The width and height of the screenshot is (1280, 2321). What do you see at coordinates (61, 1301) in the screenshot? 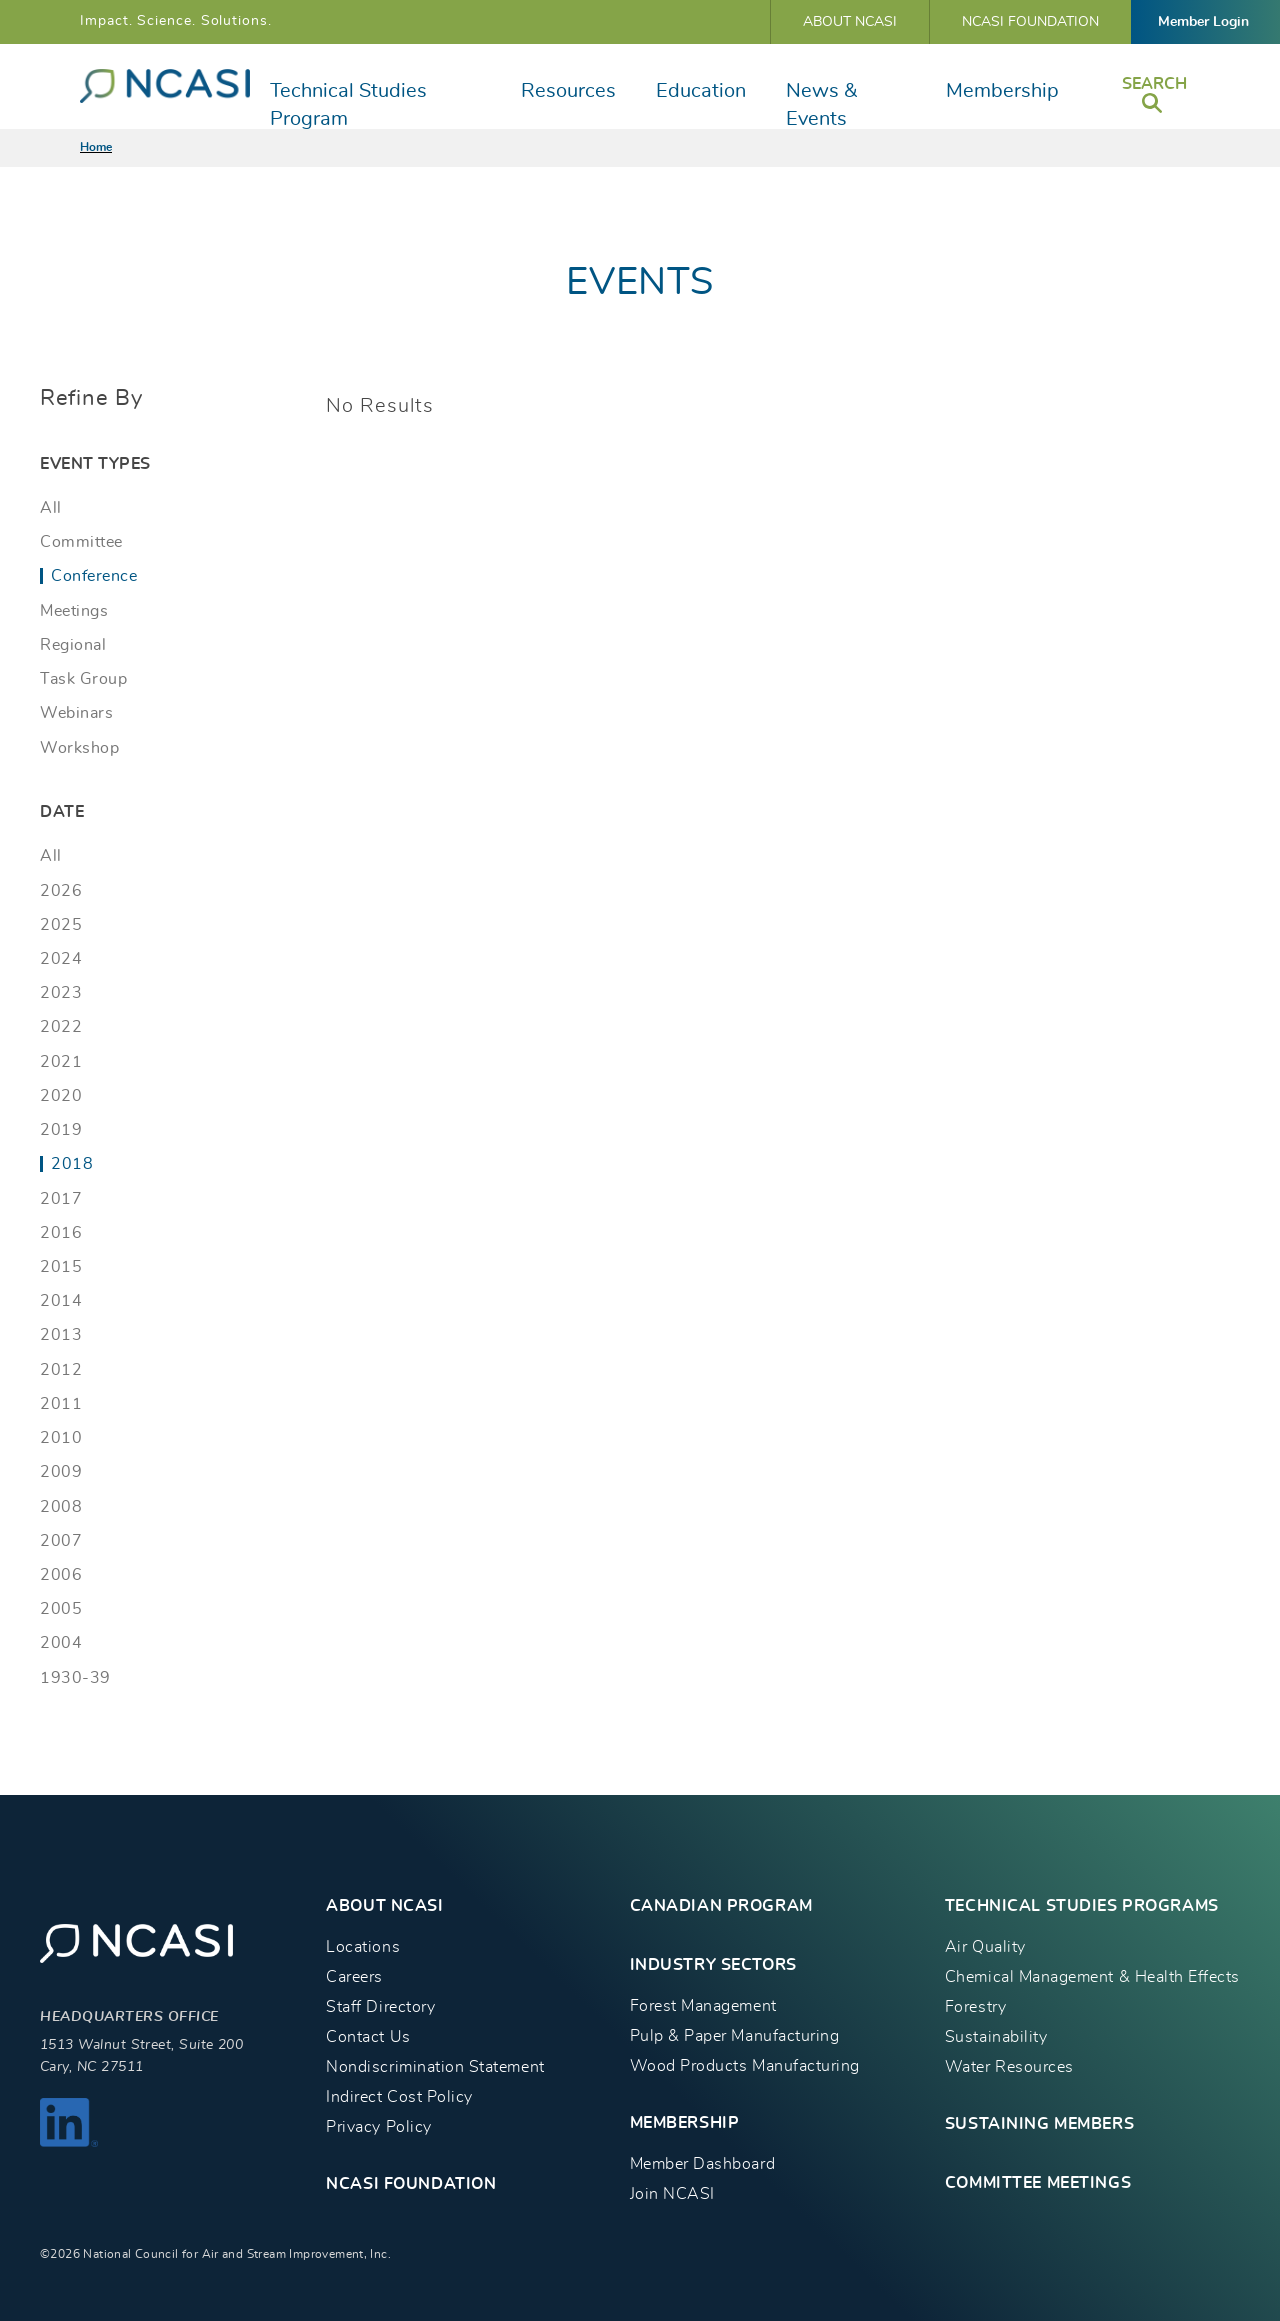
I see `2014` at bounding box center [61, 1301].